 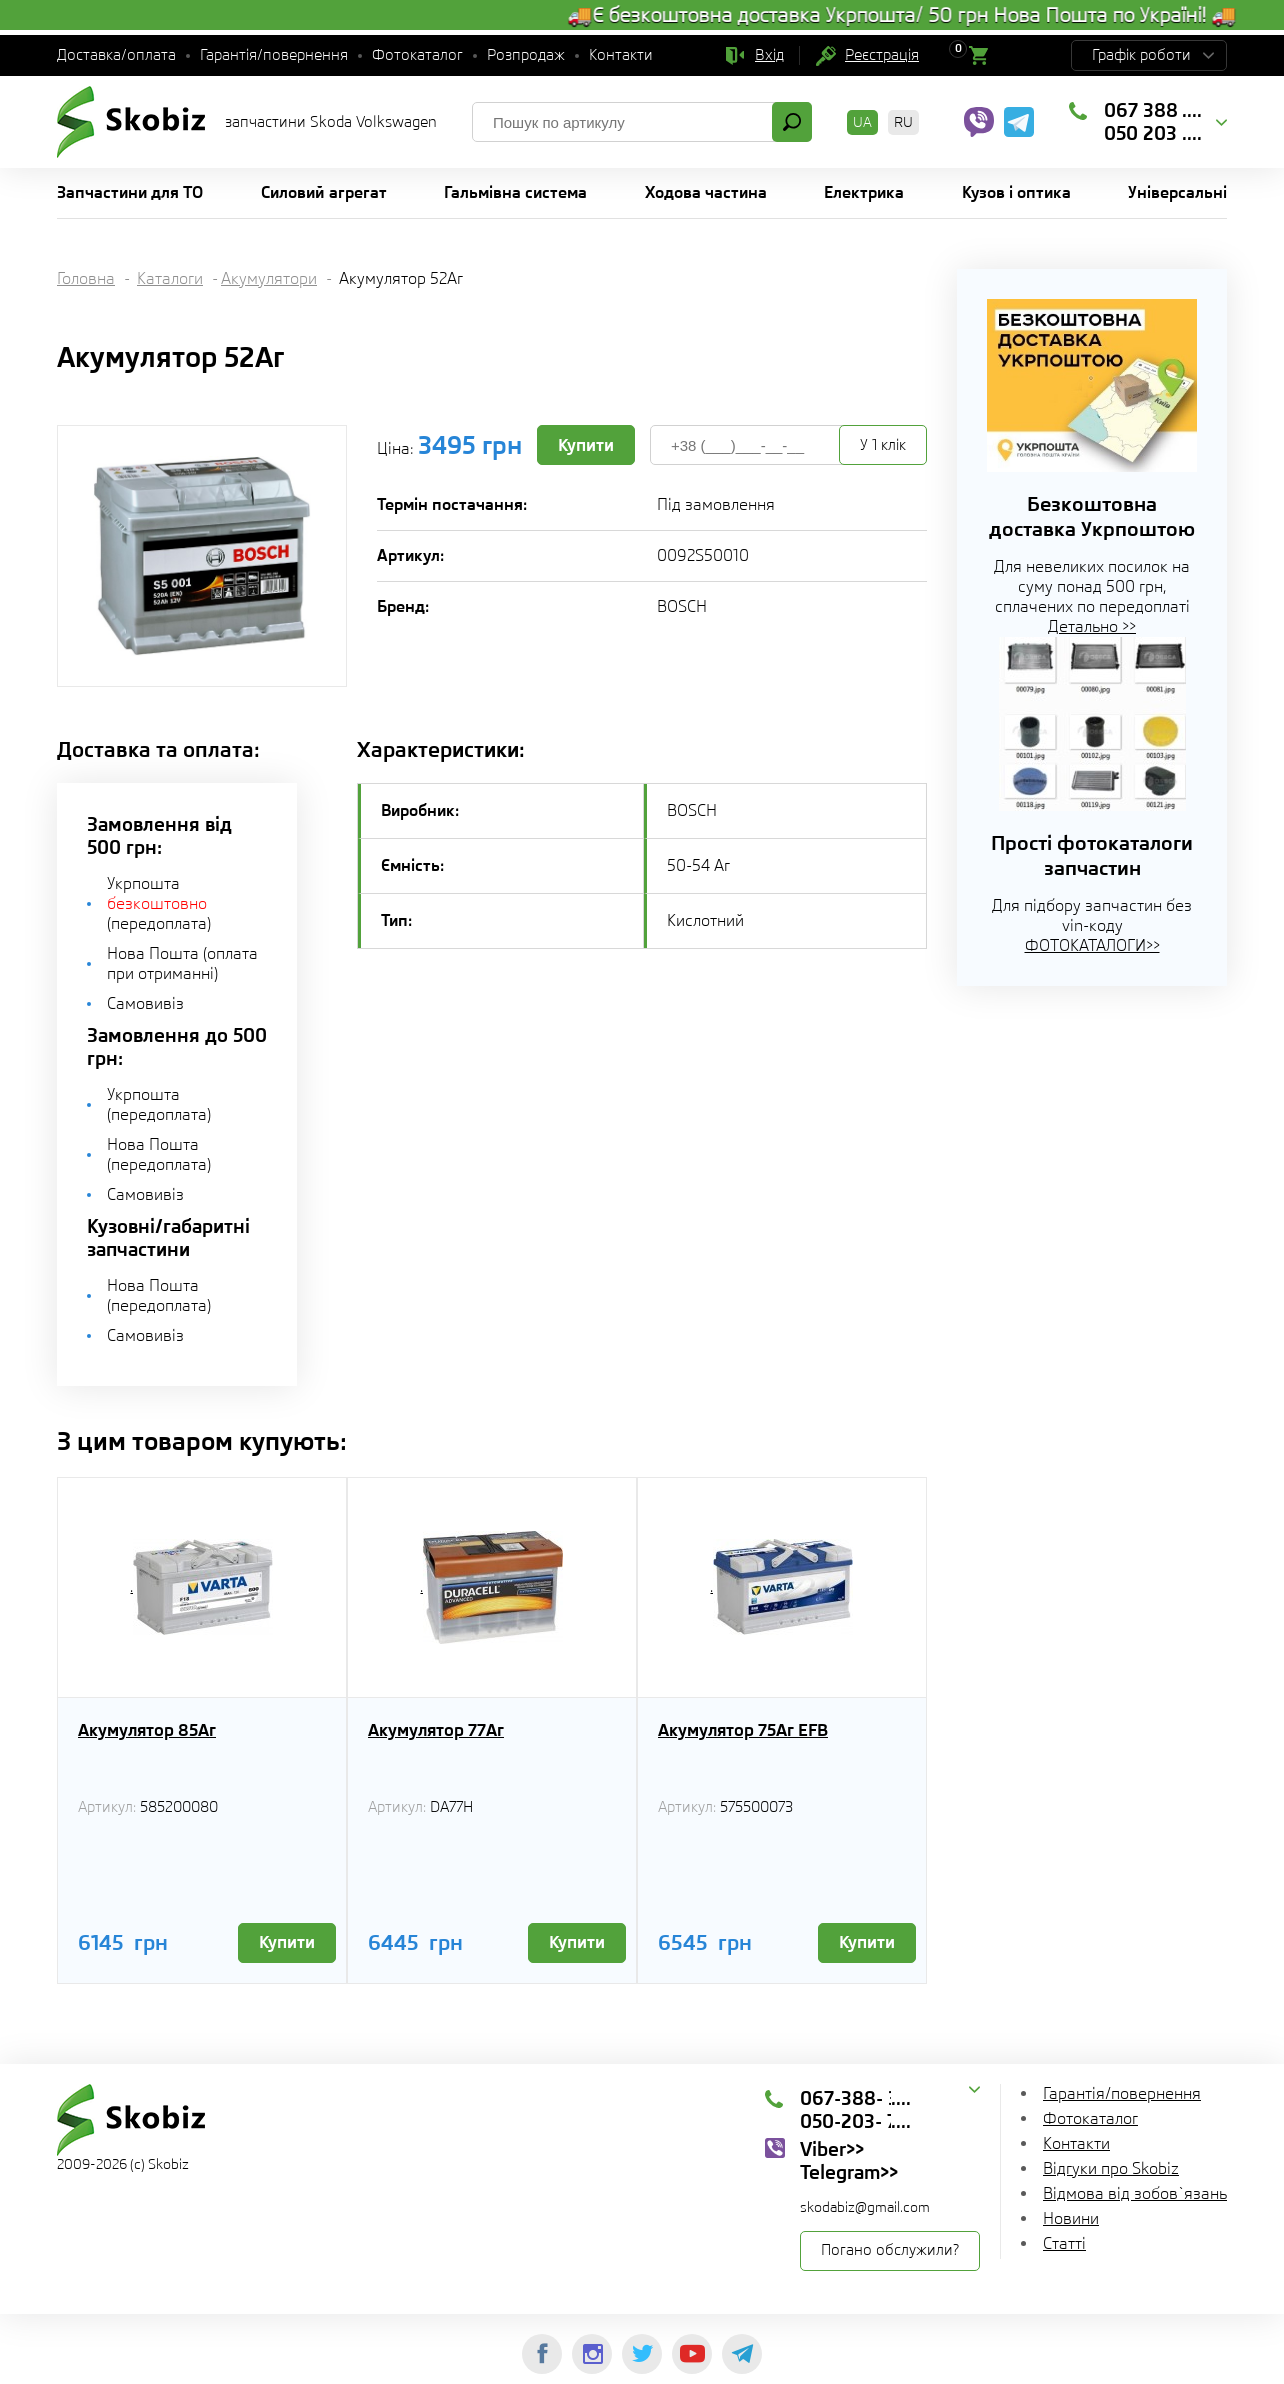 I want to click on У 1 клік, so click(x=883, y=445).